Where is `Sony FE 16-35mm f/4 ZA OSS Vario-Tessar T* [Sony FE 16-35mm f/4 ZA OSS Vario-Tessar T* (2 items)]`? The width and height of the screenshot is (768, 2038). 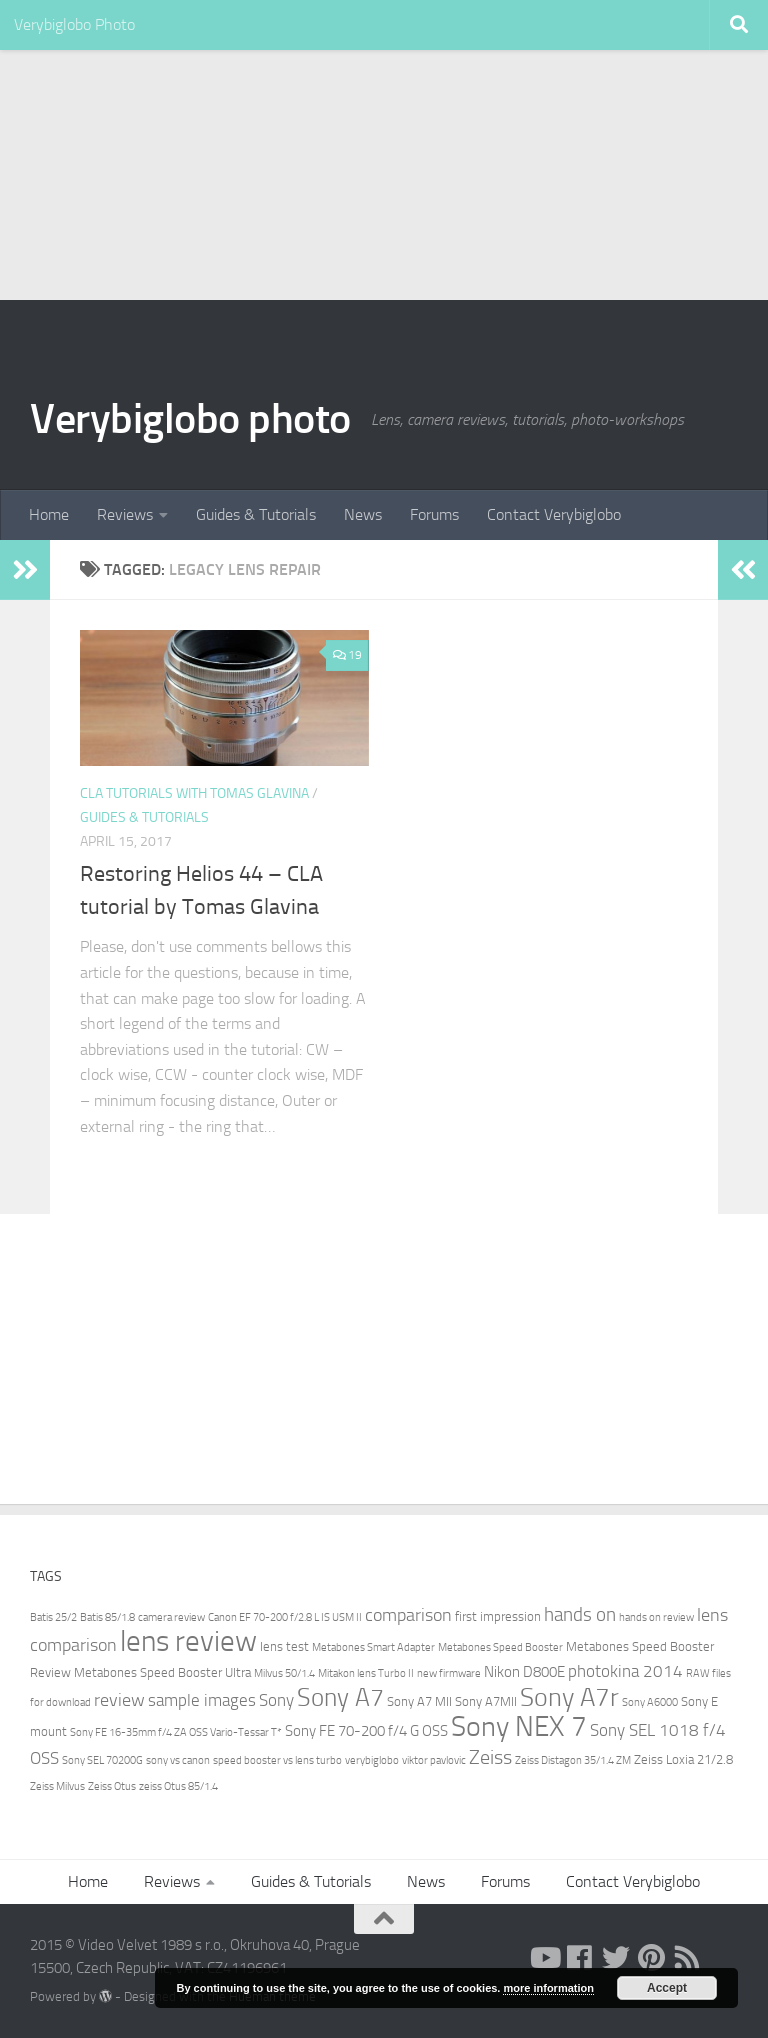 Sony FE 16-35mm f/4 ZA OSS Vario-Tessar T* [Sony FE 16-35mm f/4 ZA OSS Vario-Tessar T* (2 items)] is located at coordinates (176, 1732).